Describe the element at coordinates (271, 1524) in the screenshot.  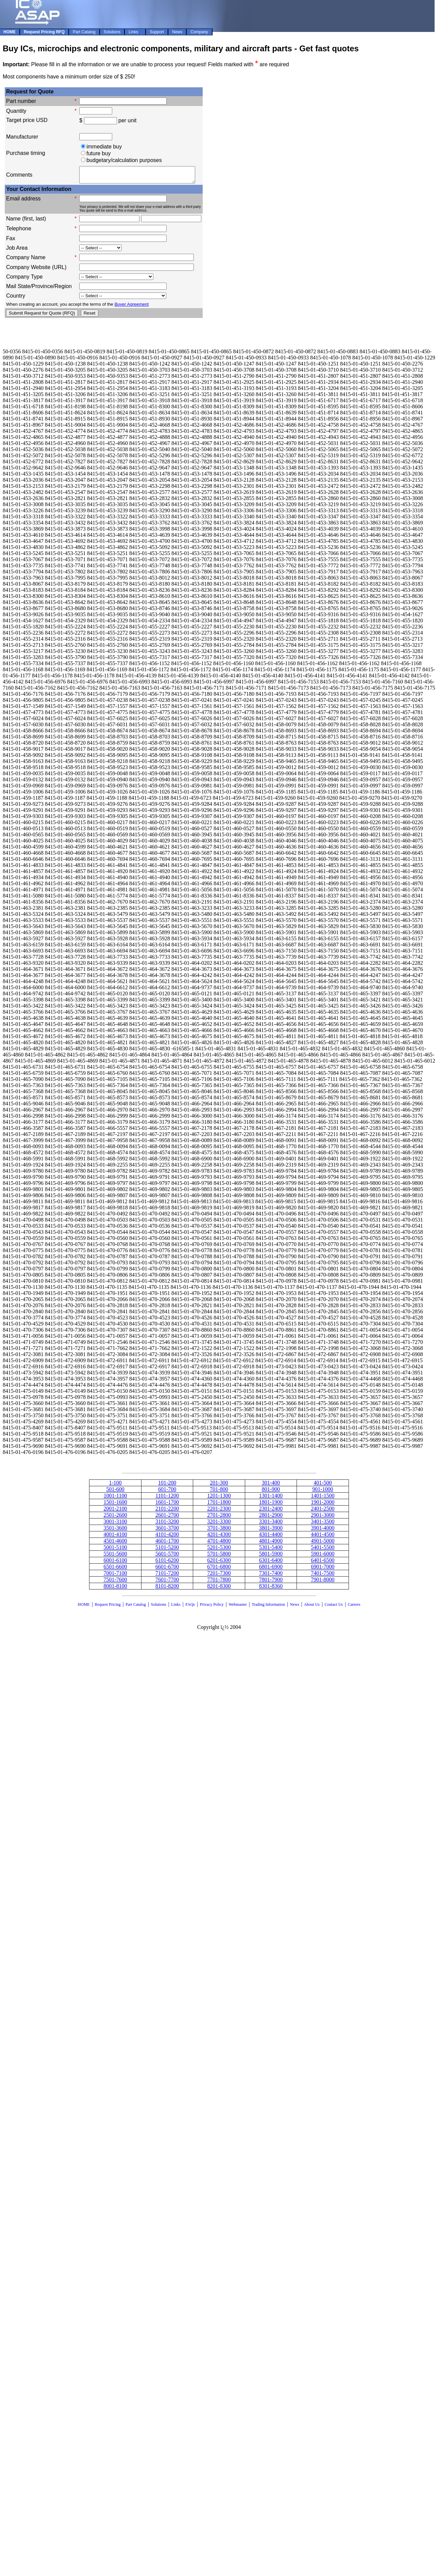
I see `3301-3400` at that location.